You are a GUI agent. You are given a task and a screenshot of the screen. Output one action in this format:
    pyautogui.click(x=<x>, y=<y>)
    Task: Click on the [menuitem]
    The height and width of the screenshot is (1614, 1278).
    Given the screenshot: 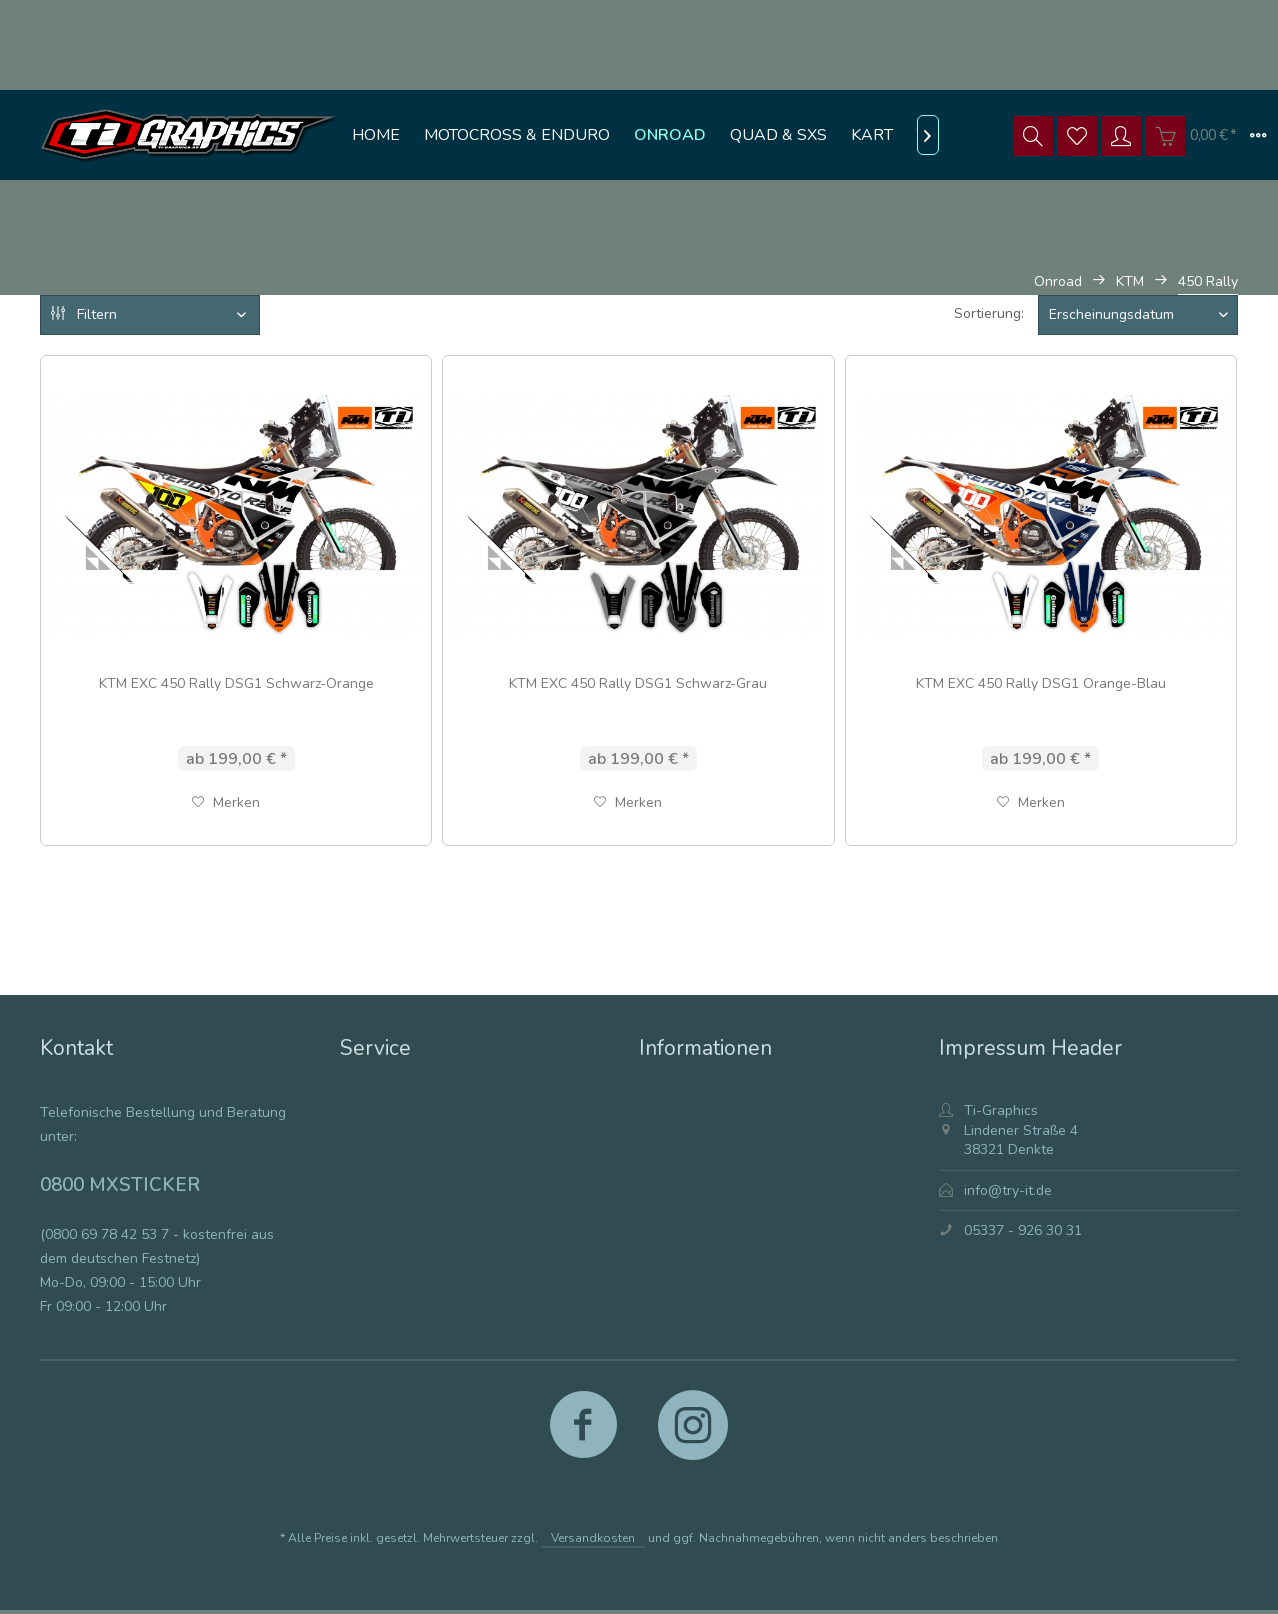 What is the action you would take?
    pyautogui.click(x=376, y=135)
    